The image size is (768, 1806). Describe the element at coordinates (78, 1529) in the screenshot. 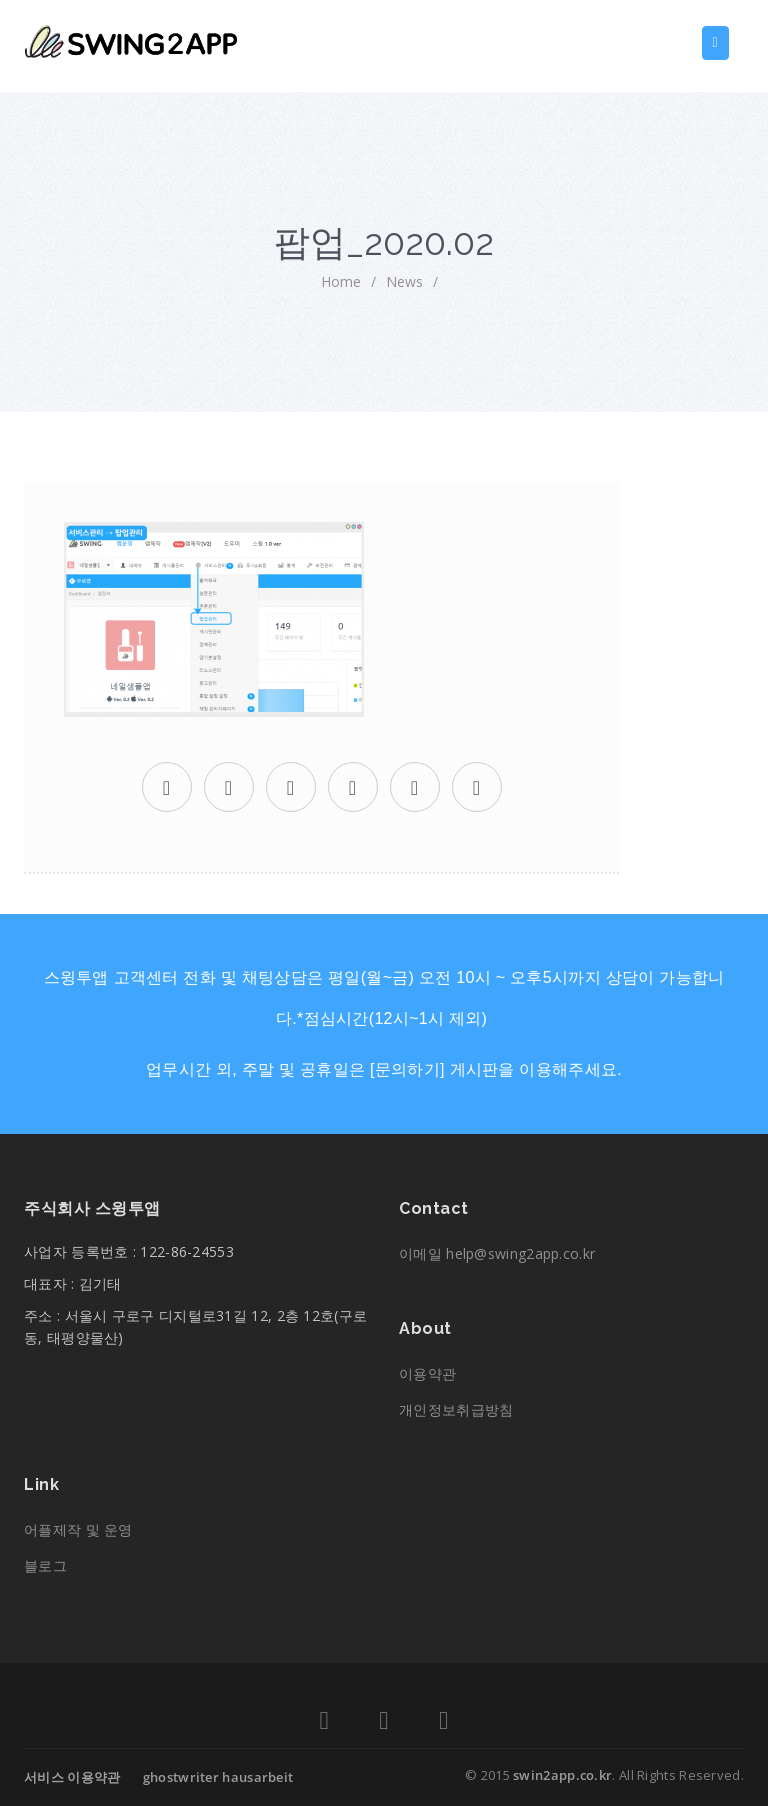

I see `어플제작 및 운영` at that location.